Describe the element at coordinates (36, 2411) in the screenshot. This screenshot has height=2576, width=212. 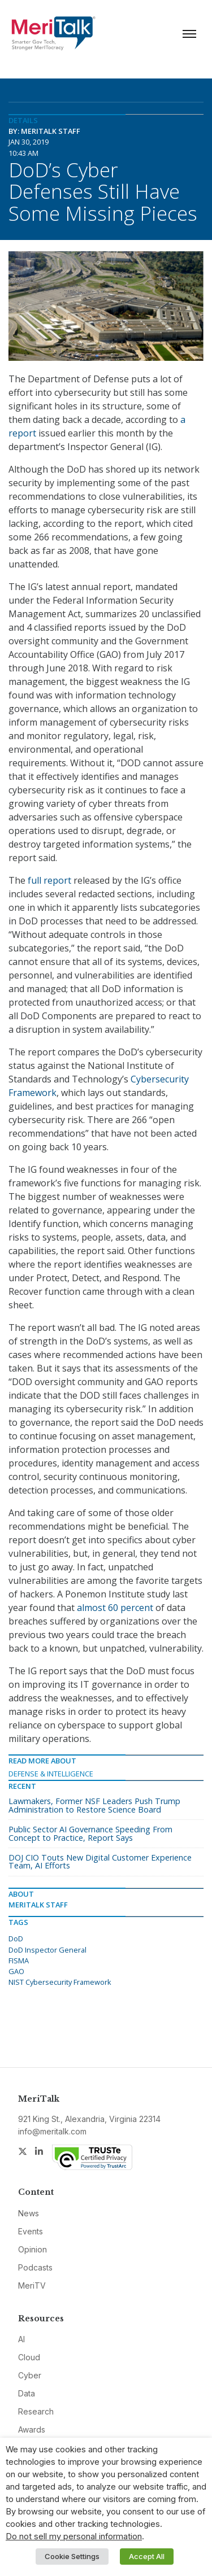
I see `Research` at that location.